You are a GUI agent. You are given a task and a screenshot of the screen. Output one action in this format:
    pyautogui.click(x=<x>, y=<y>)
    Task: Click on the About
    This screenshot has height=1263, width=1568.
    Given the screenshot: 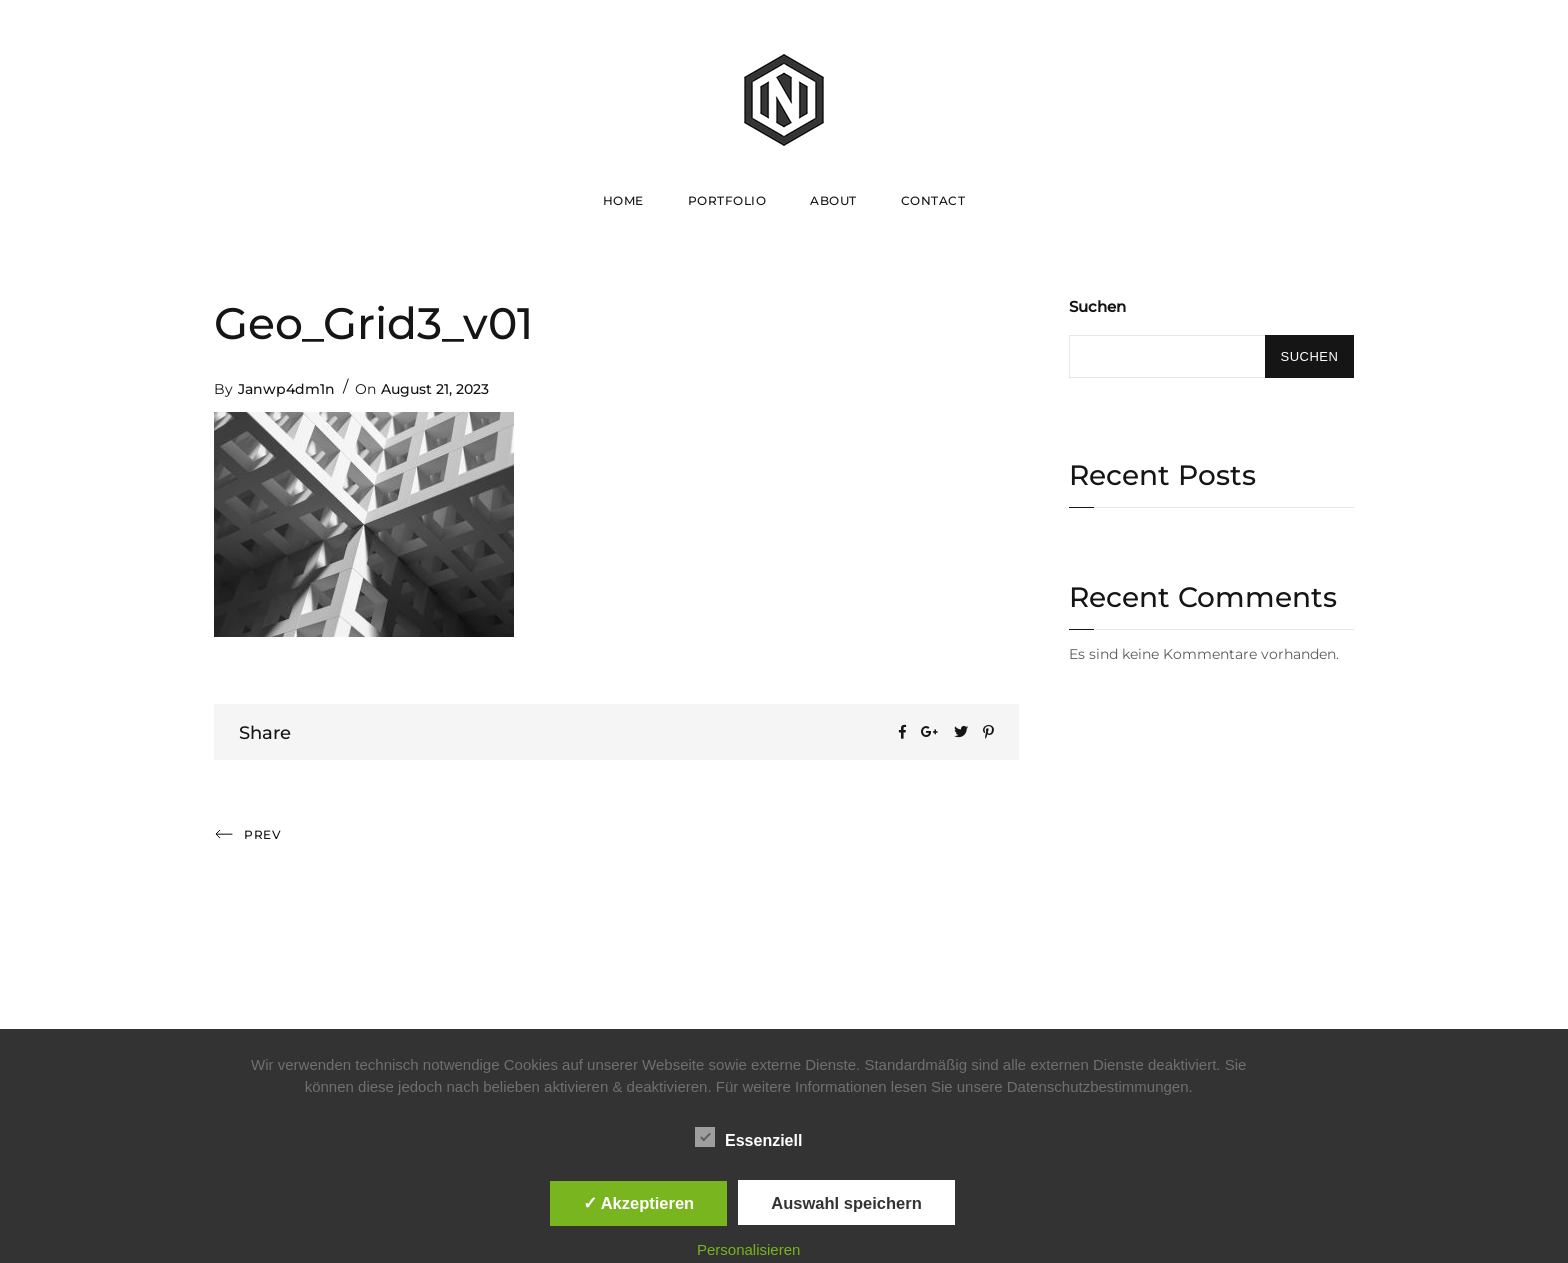 What is the action you would take?
    pyautogui.click(x=833, y=200)
    